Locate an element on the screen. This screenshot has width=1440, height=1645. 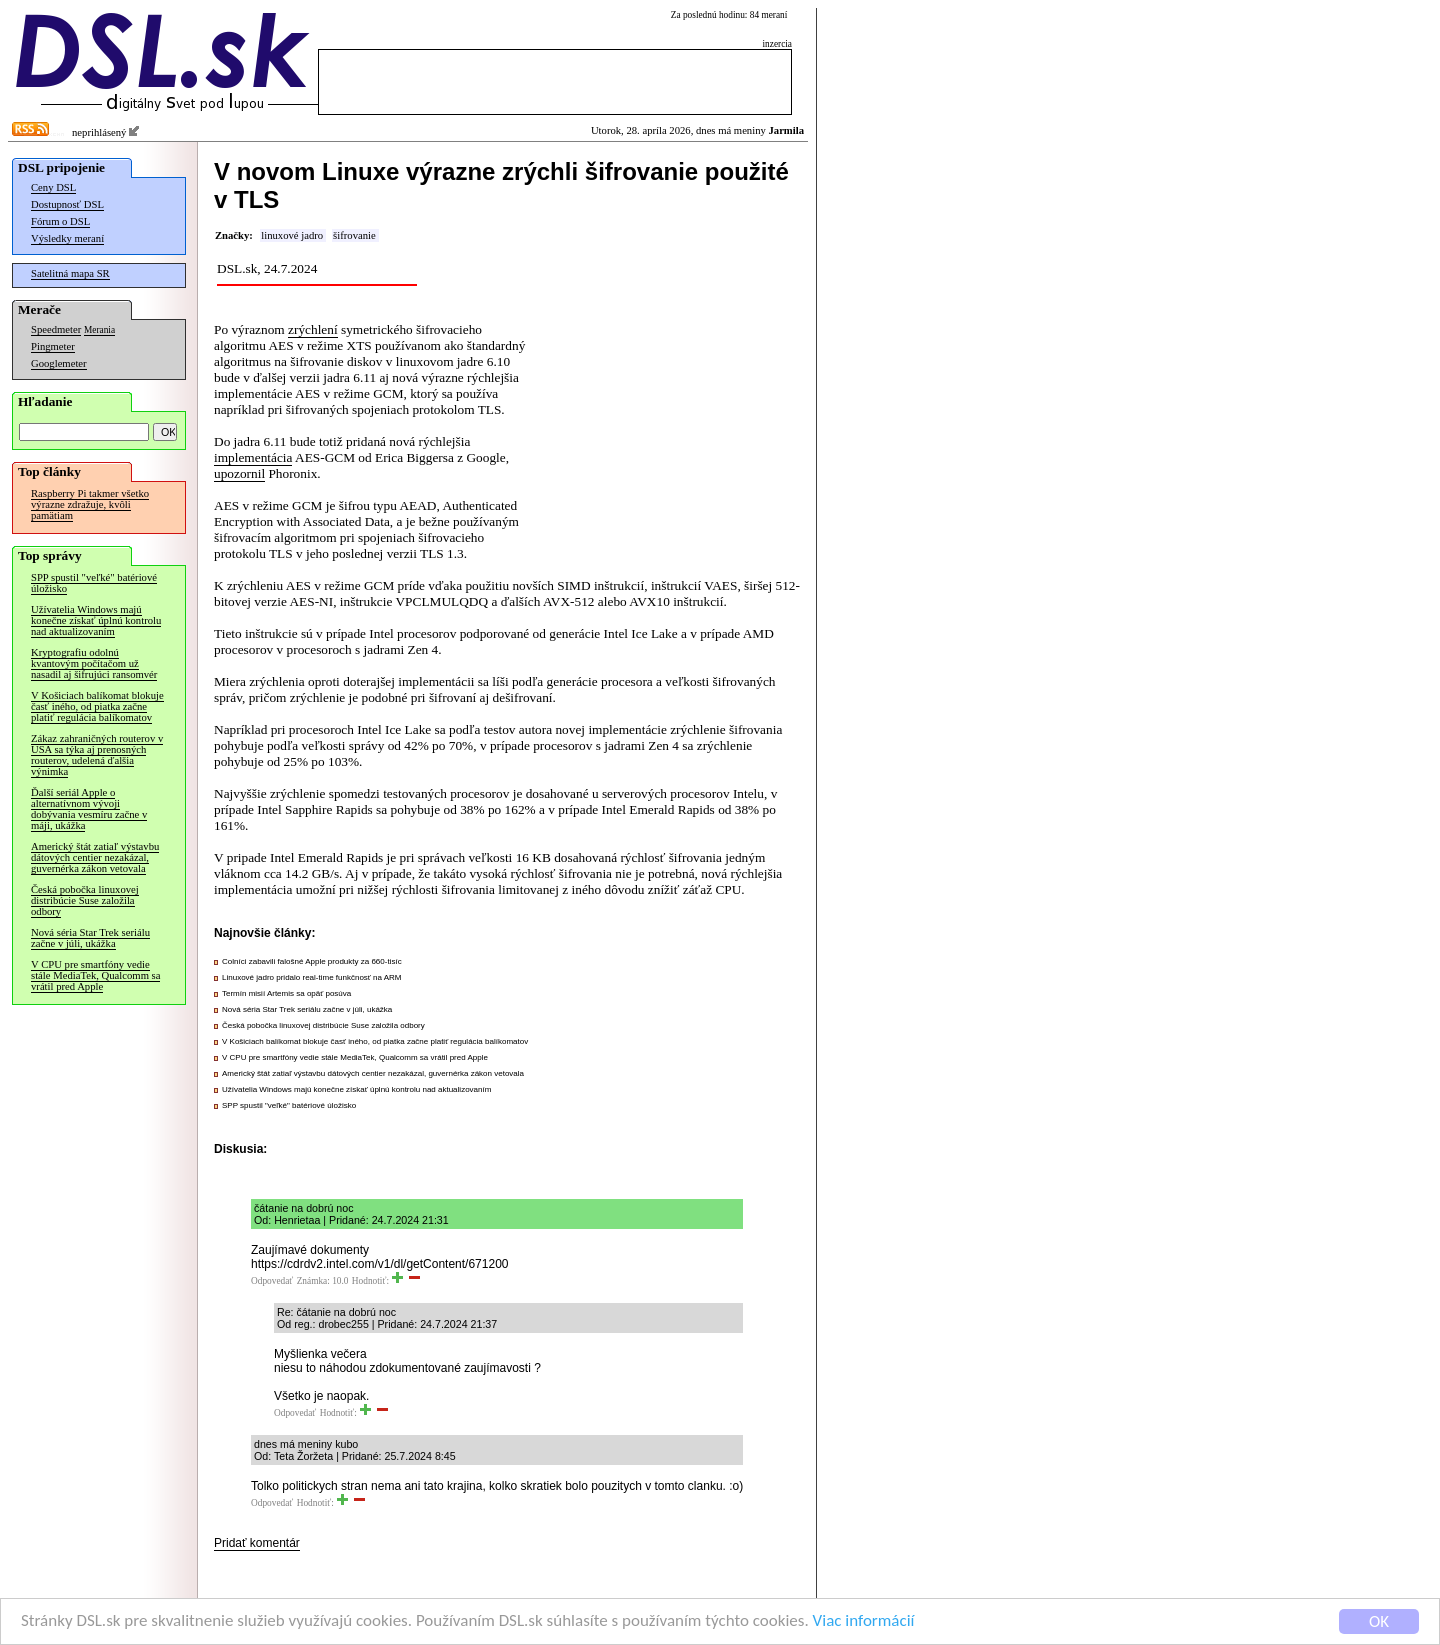
implementácia is located at coordinates (253, 457).